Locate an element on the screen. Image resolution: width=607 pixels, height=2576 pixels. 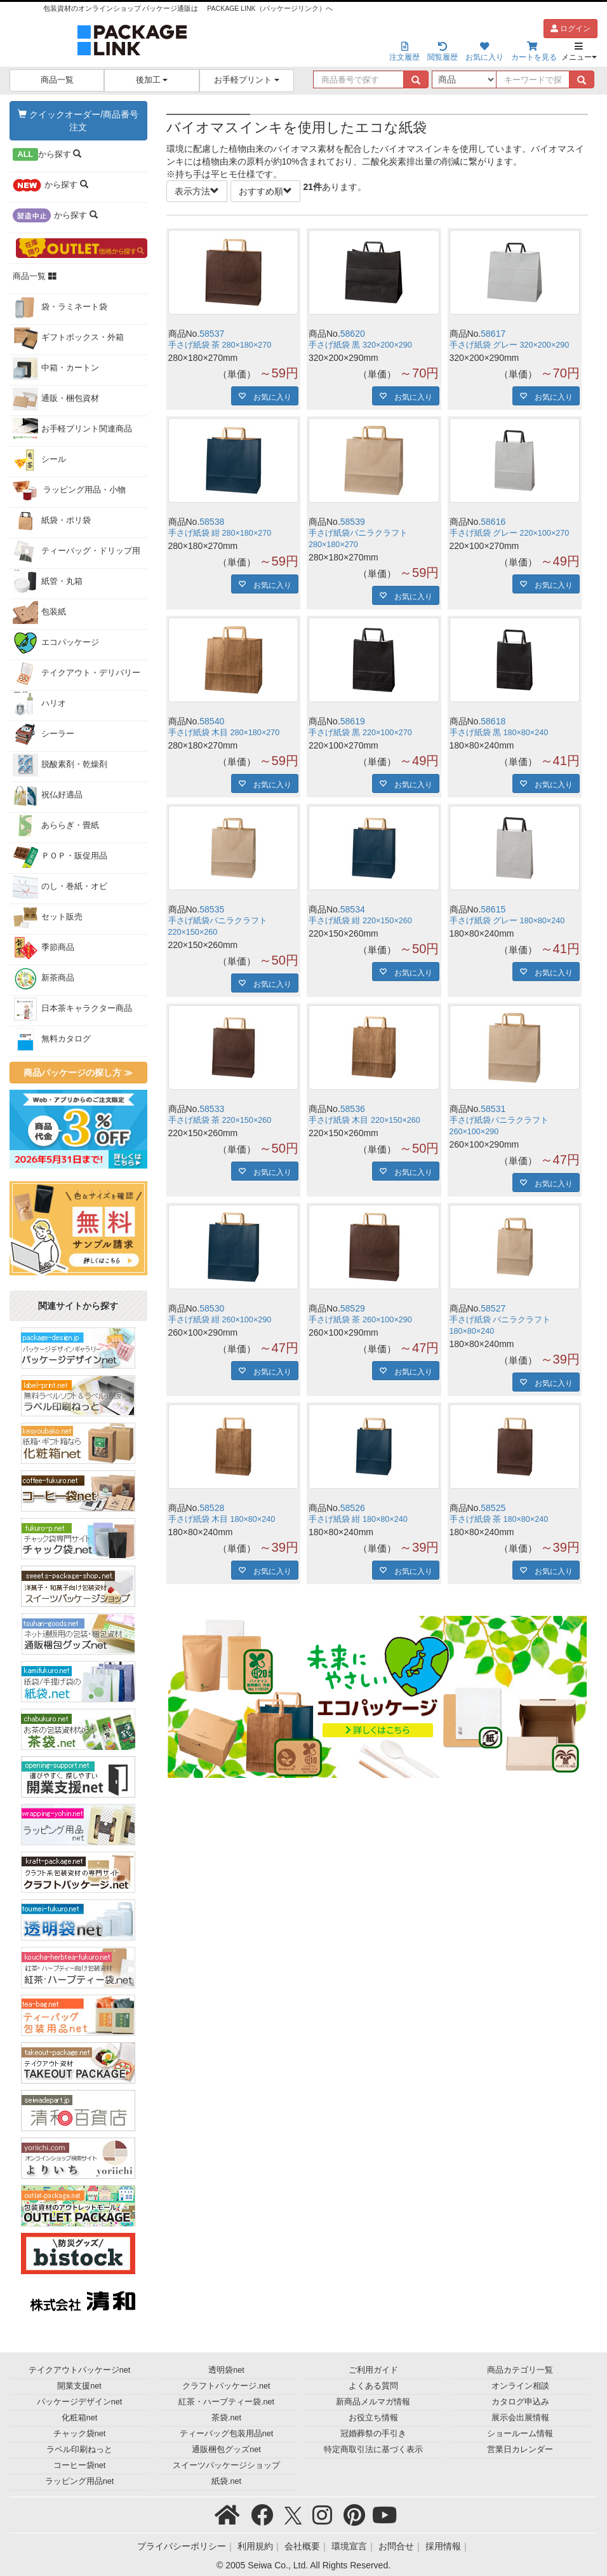
通販・梱包資材 is located at coordinates (56, 399).